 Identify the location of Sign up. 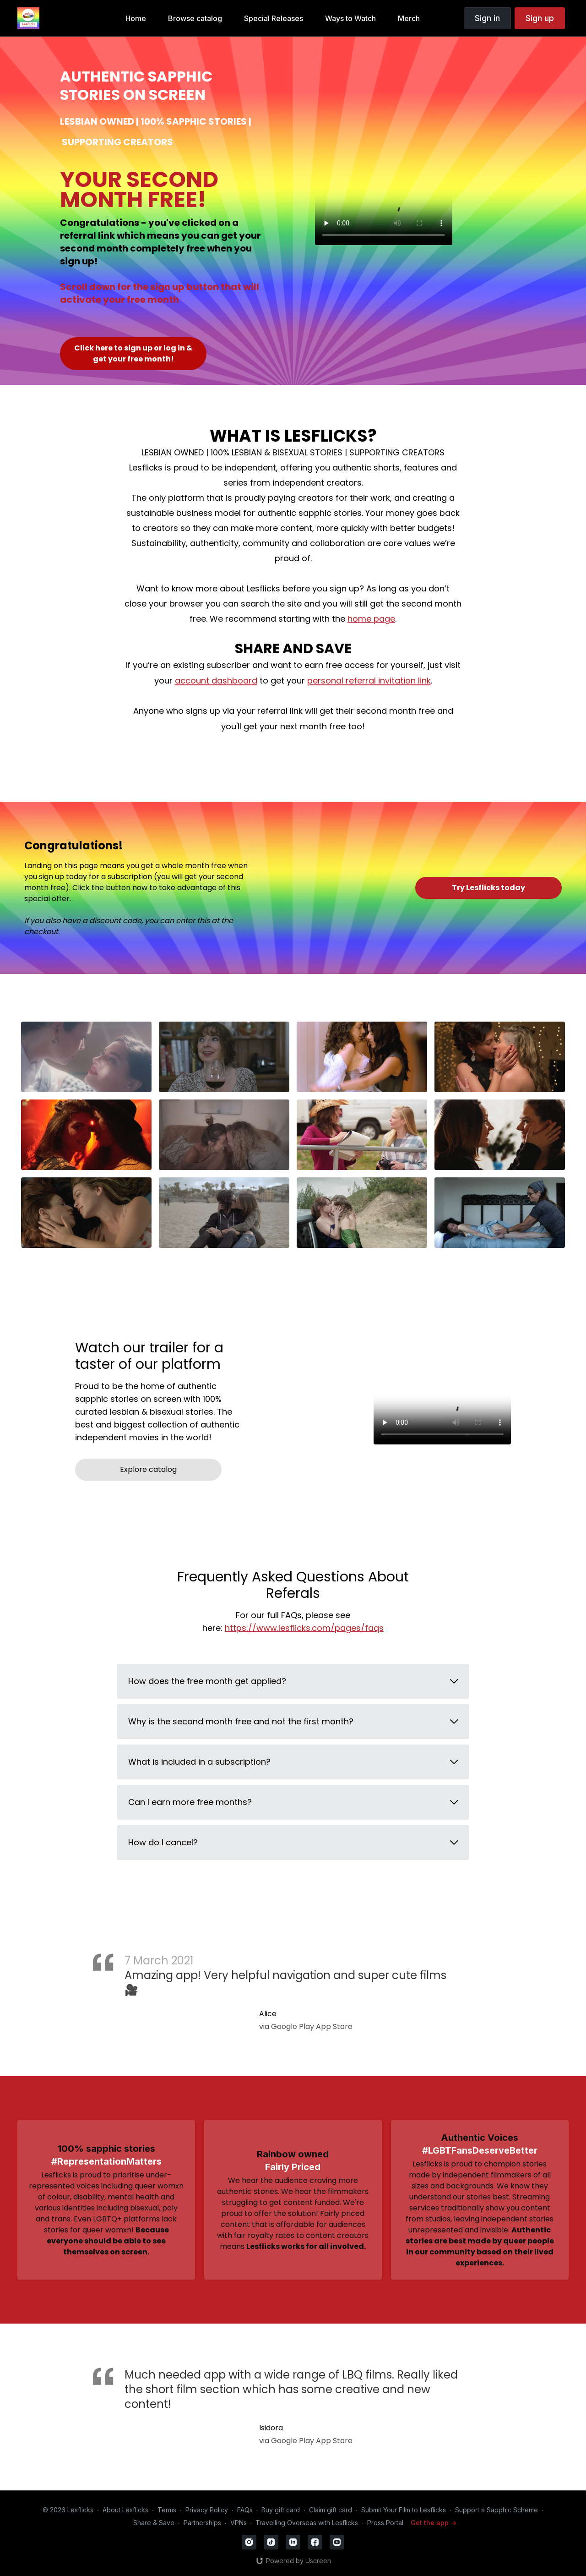
(540, 18).